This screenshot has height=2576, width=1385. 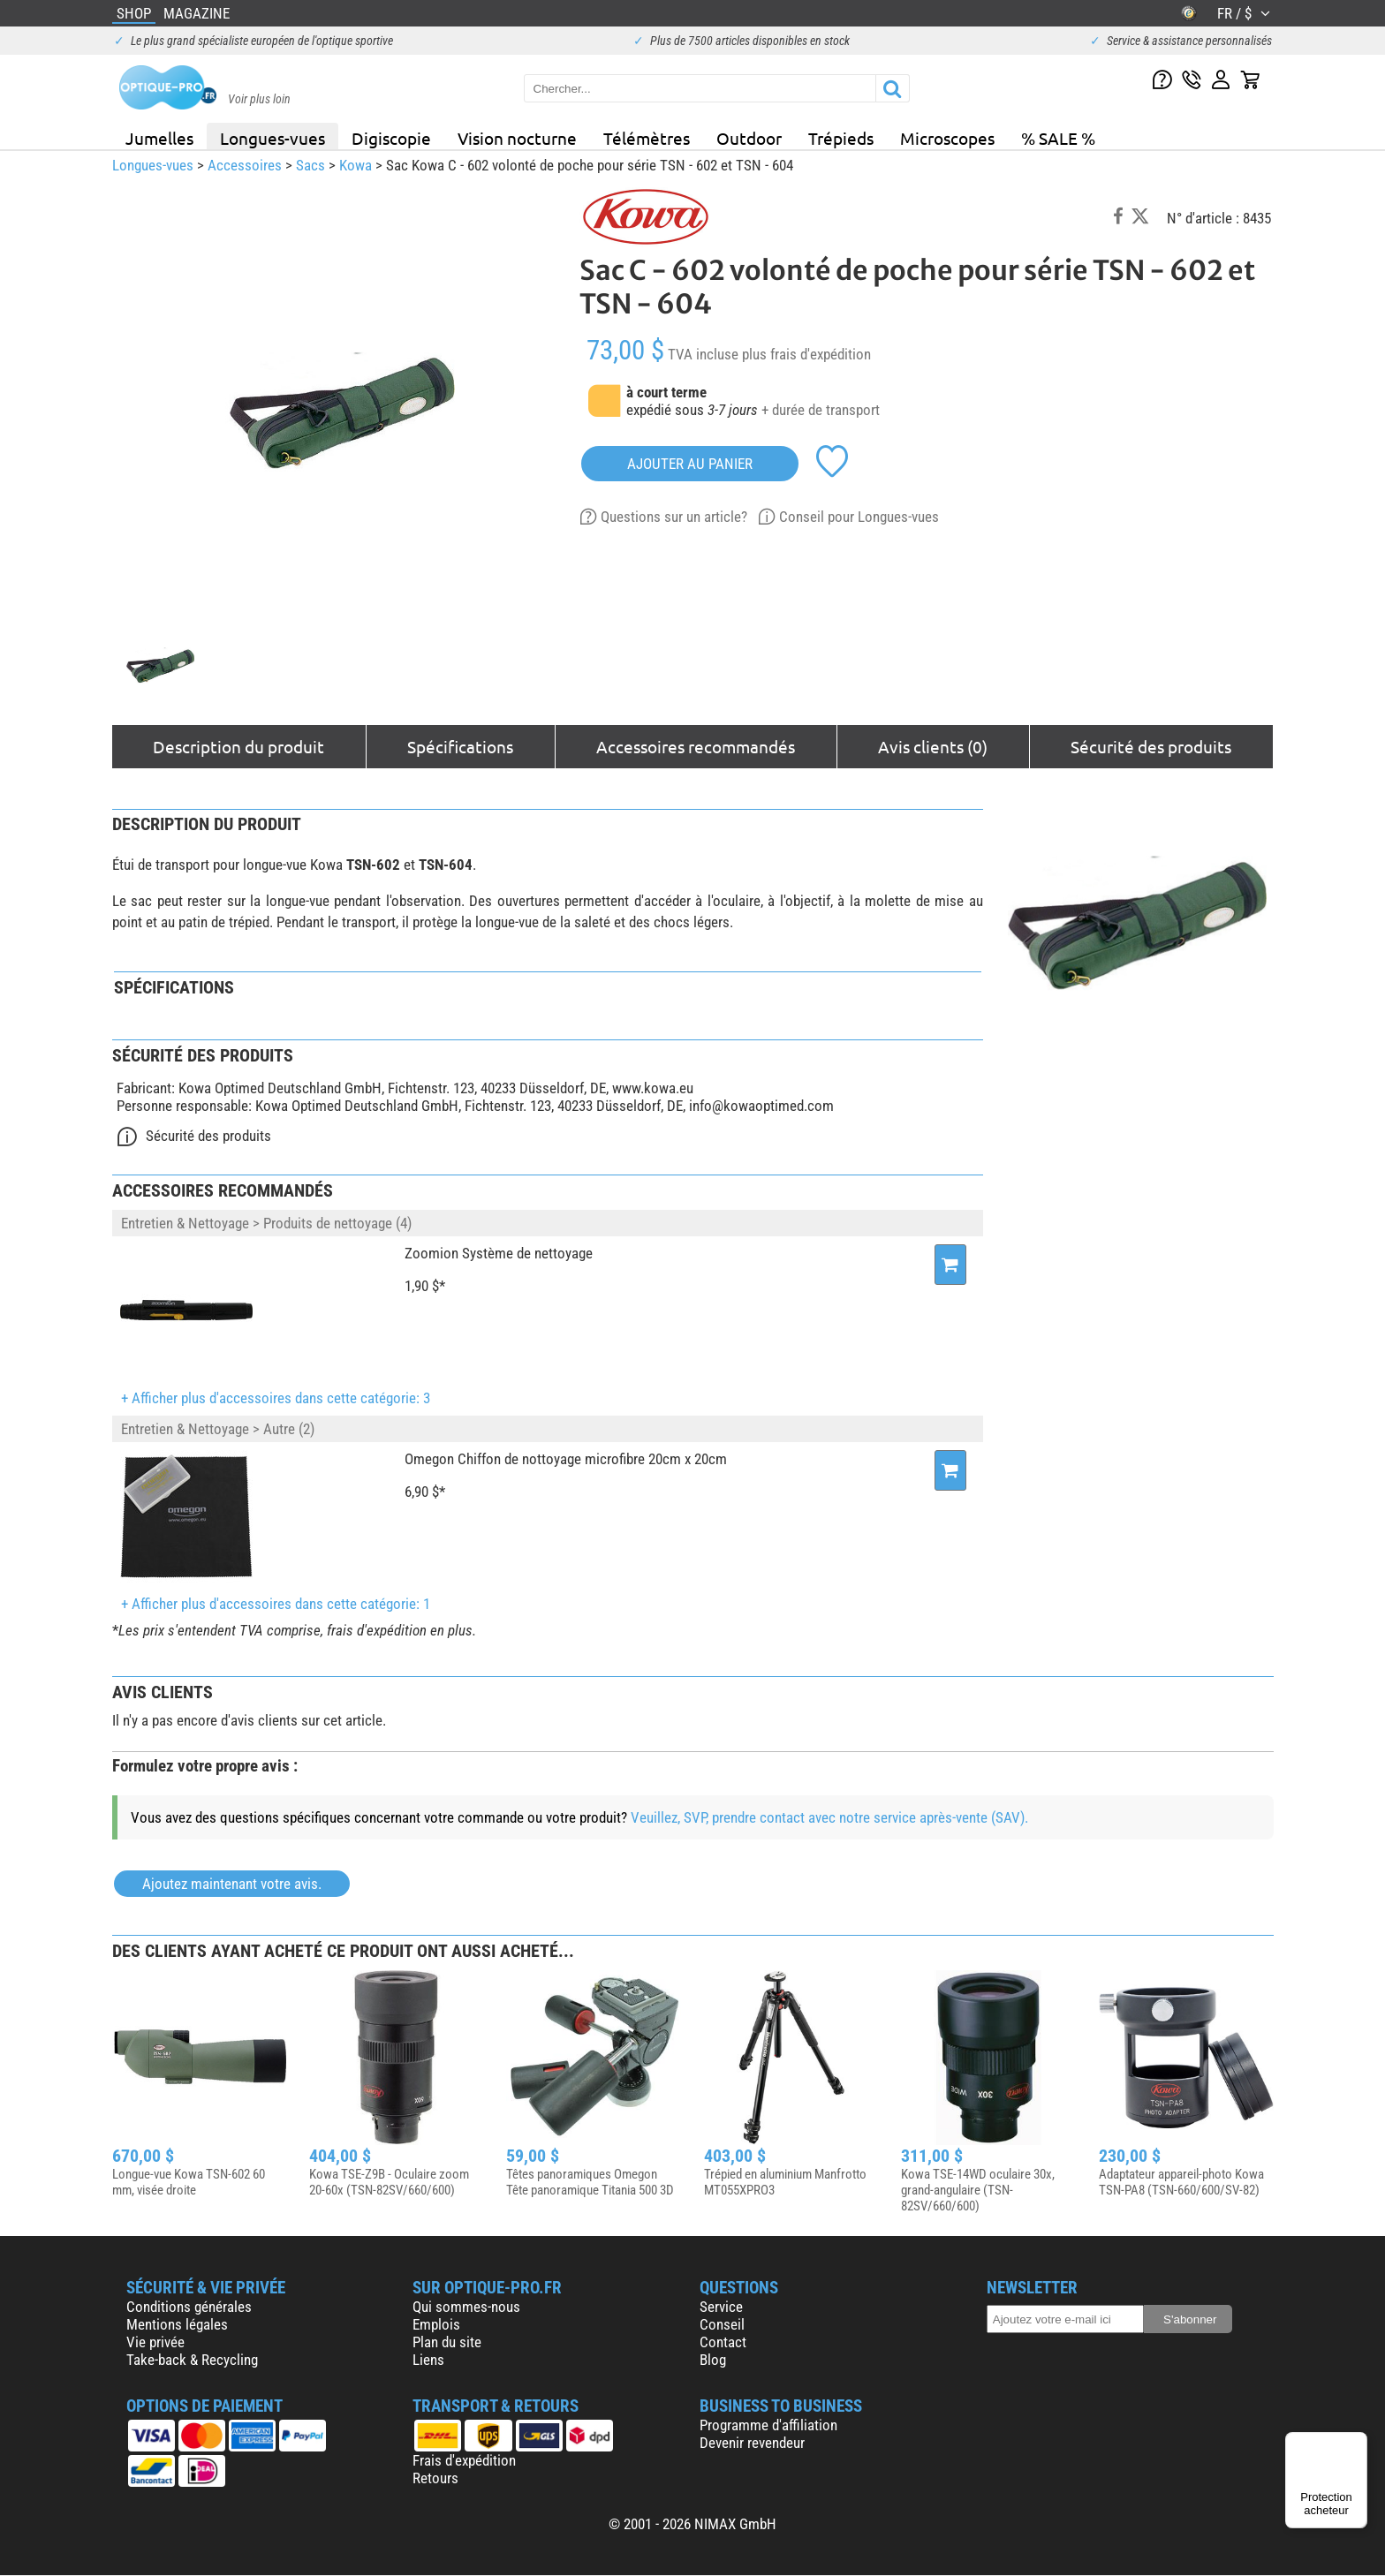 I want to click on Trépieds, so click(x=841, y=137).